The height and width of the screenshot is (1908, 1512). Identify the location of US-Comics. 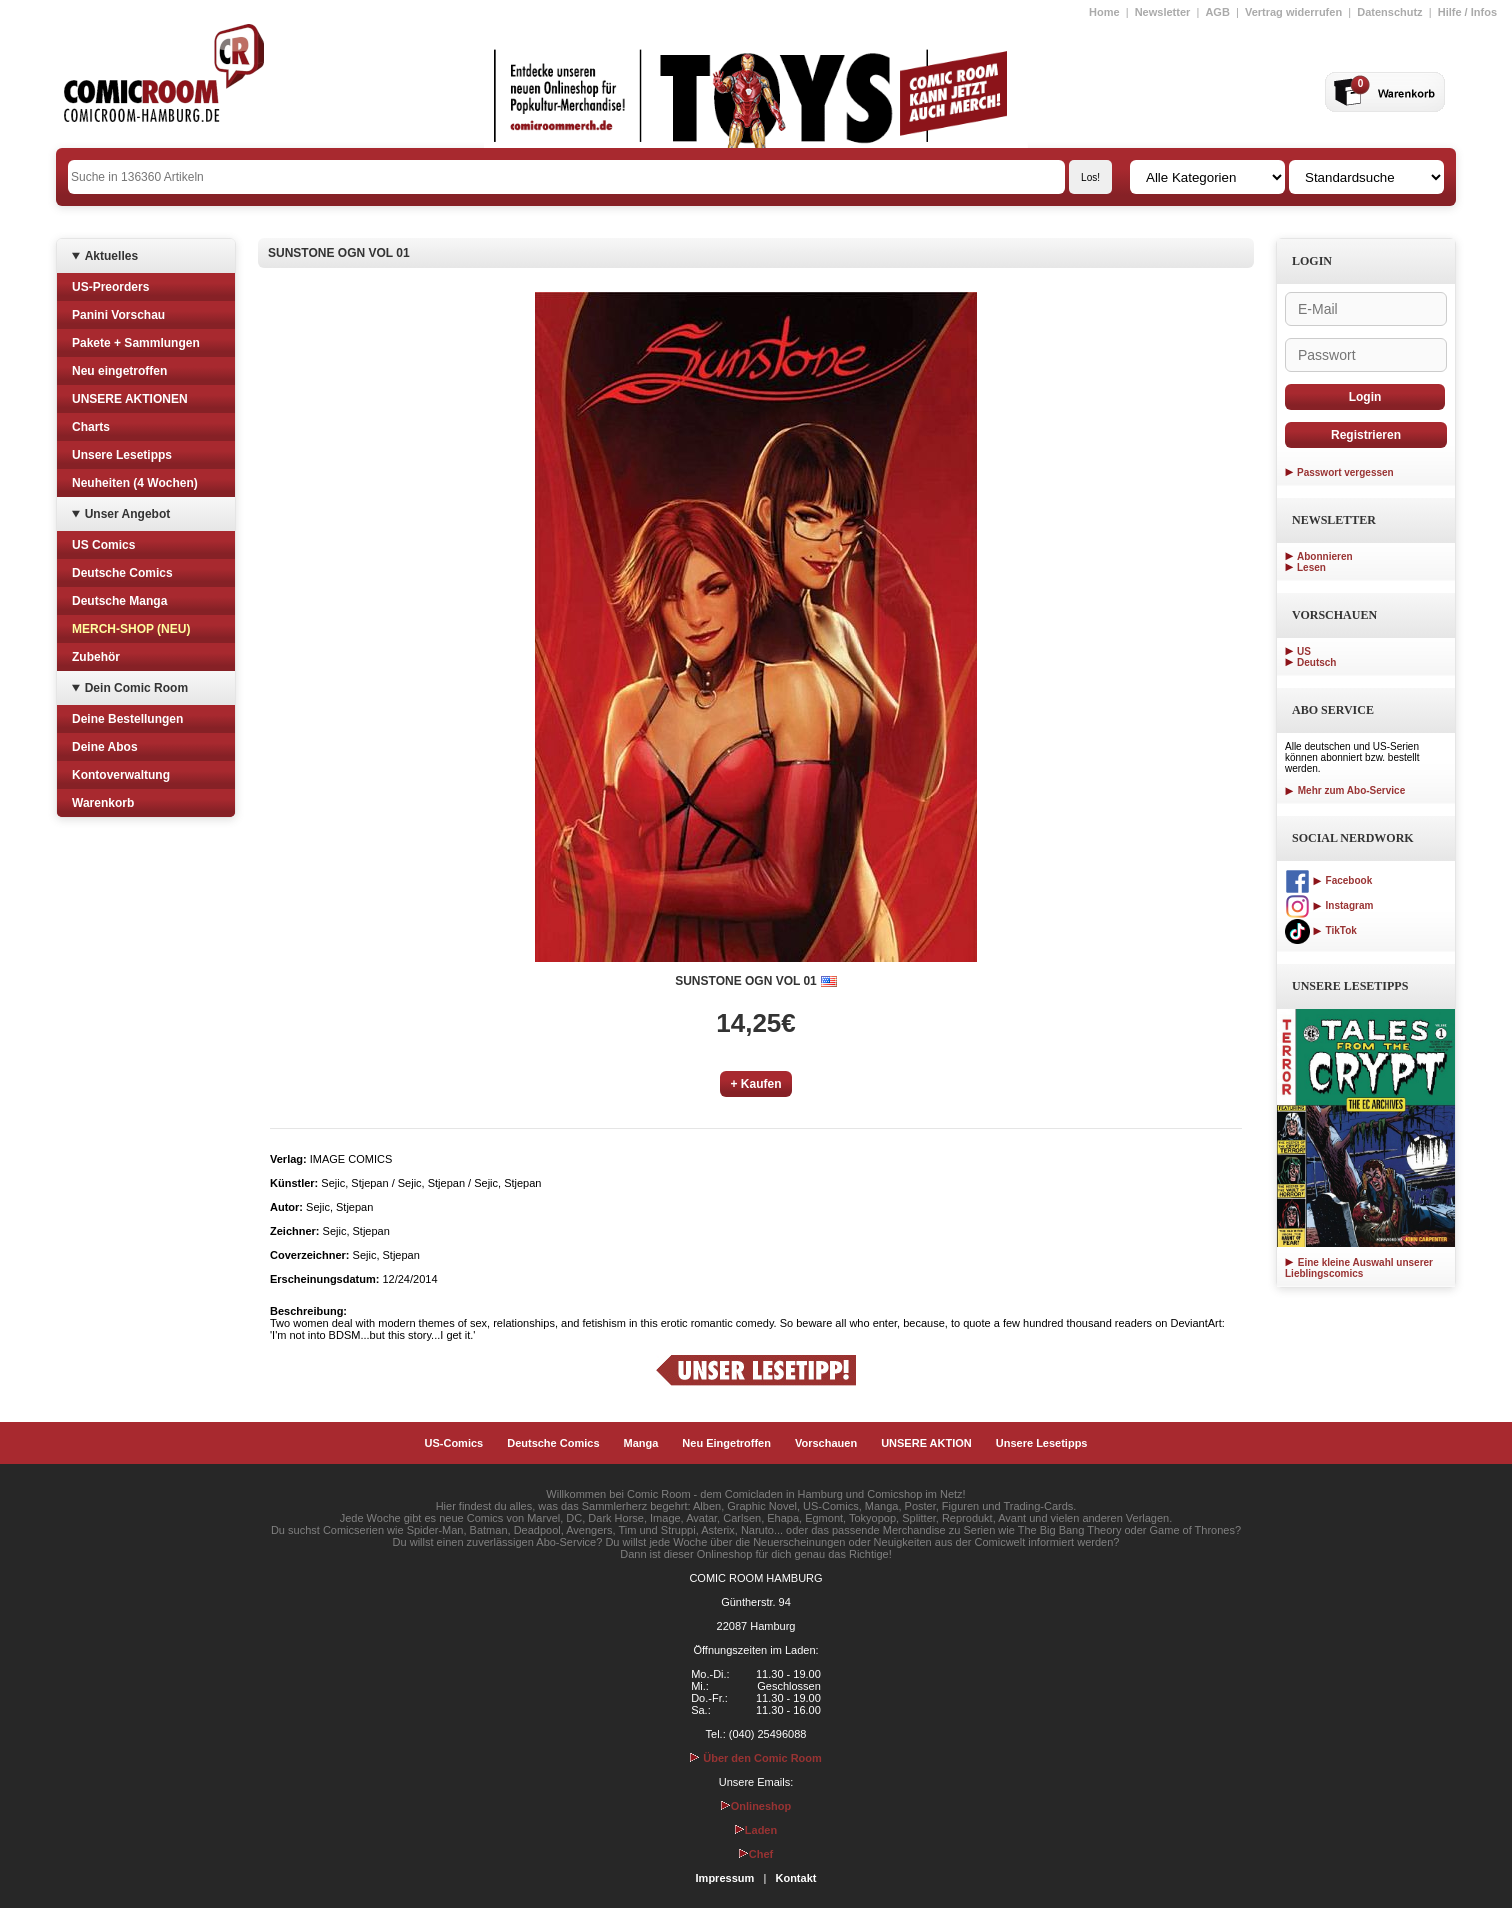
(454, 1443).